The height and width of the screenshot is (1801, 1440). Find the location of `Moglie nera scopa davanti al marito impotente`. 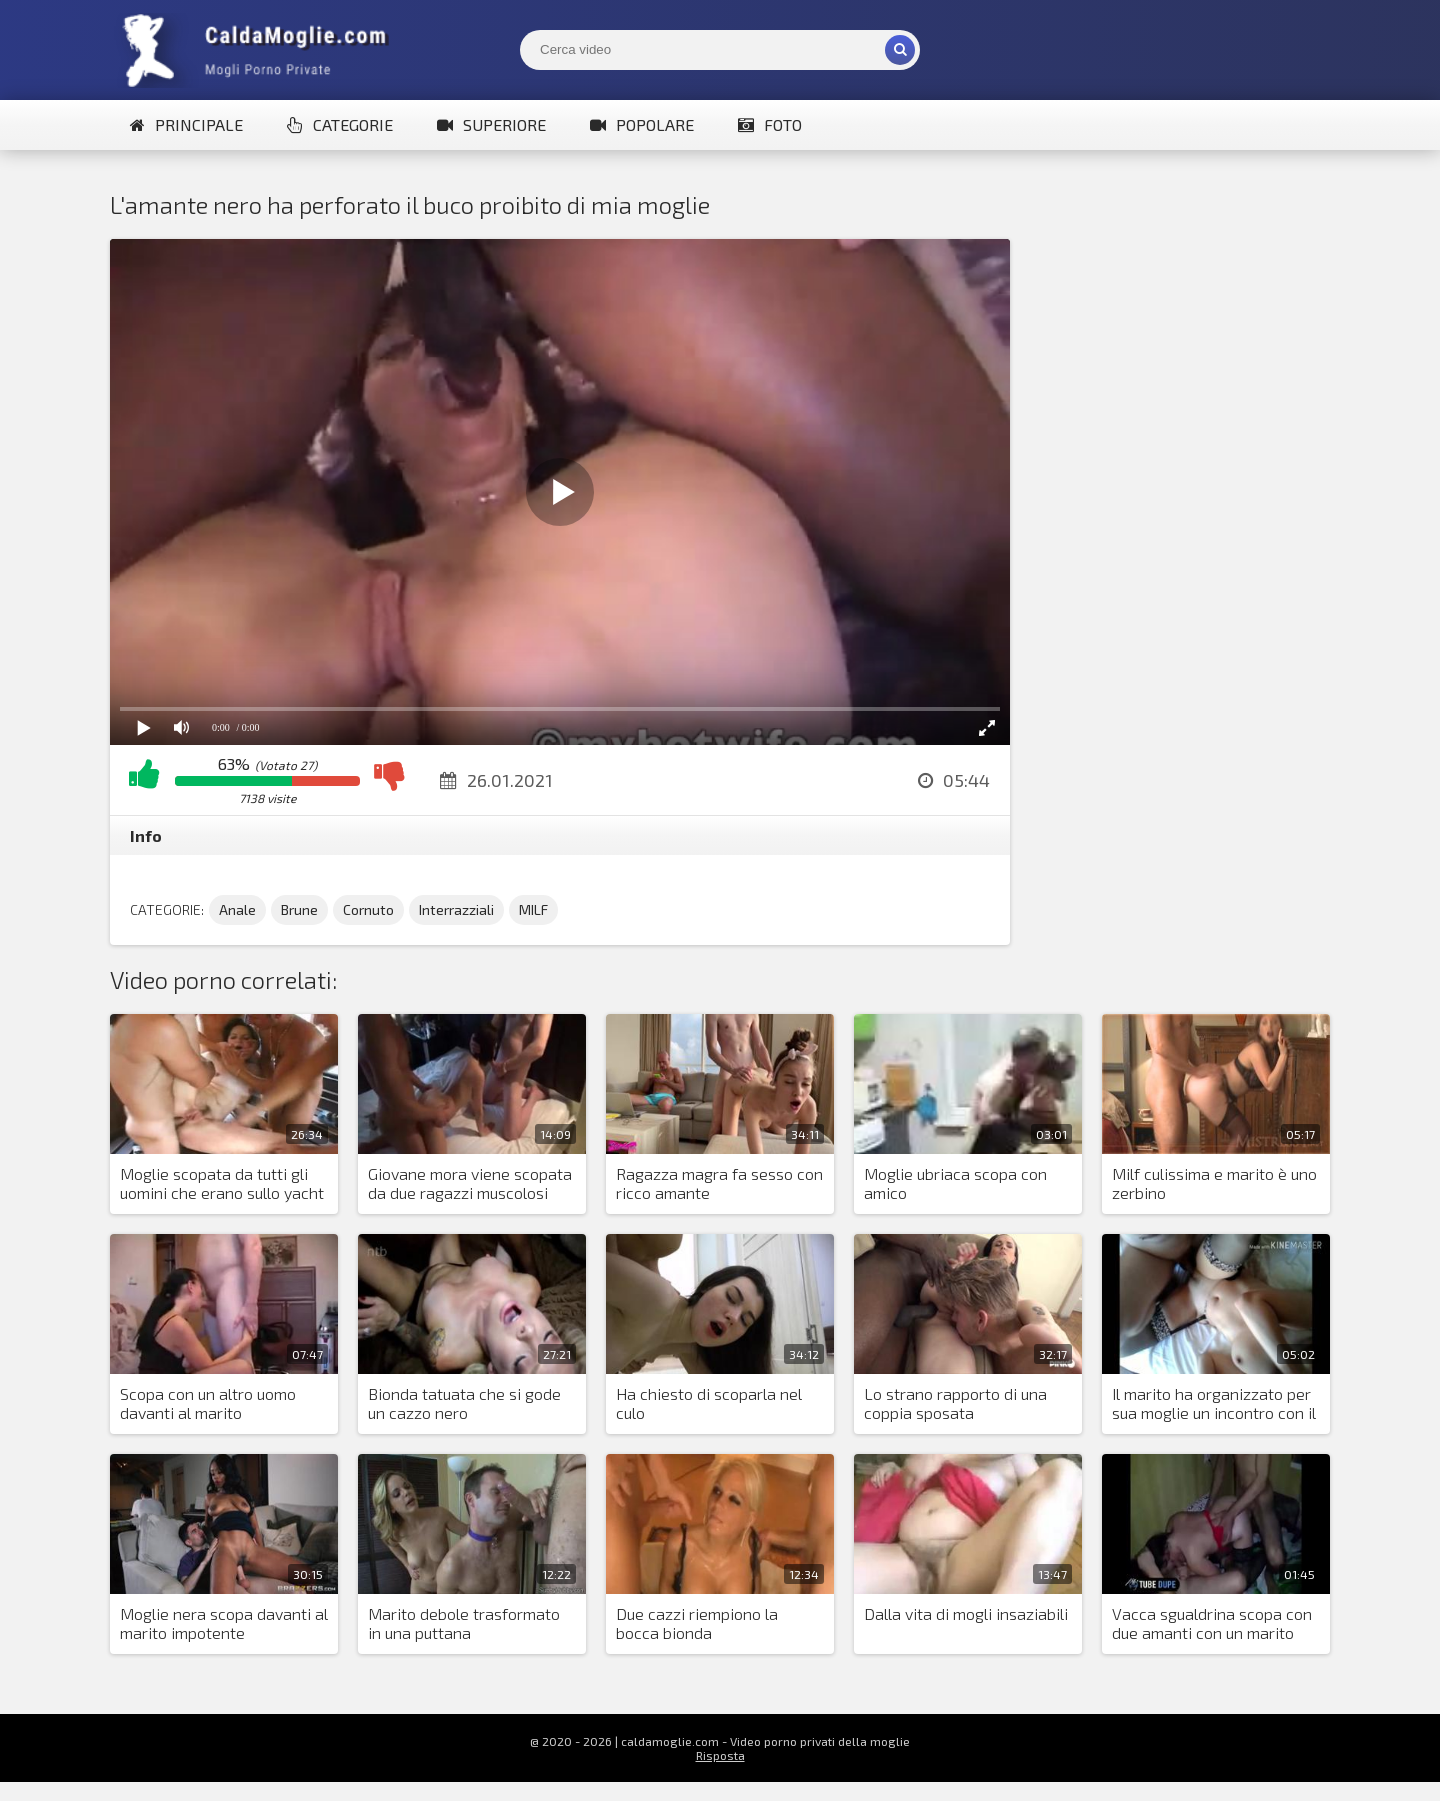

Moglie nera scopa davanti al marito impotente is located at coordinates (224, 1623).